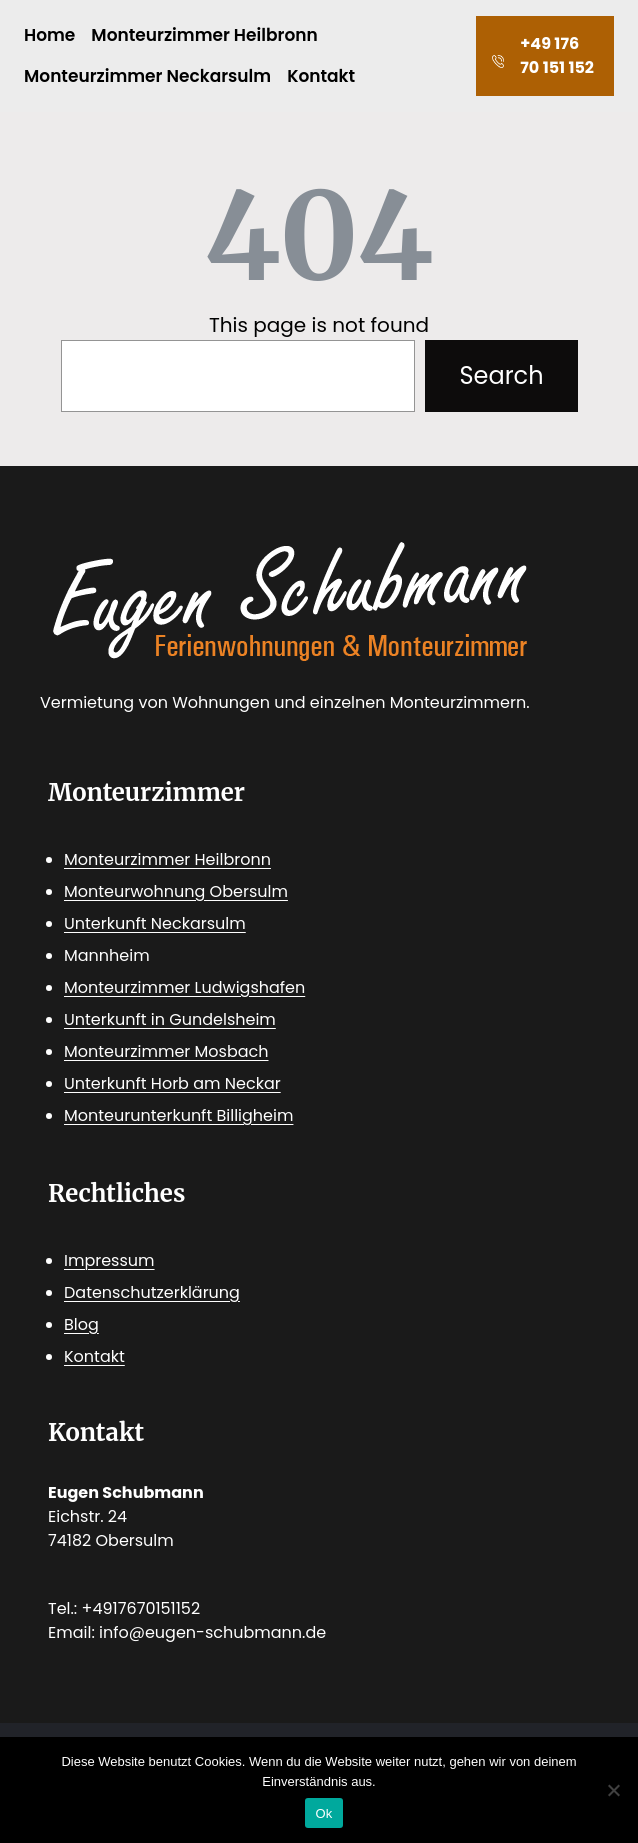 The height and width of the screenshot is (1843, 638). Describe the element at coordinates (501, 375) in the screenshot. I see `Search` at that location.